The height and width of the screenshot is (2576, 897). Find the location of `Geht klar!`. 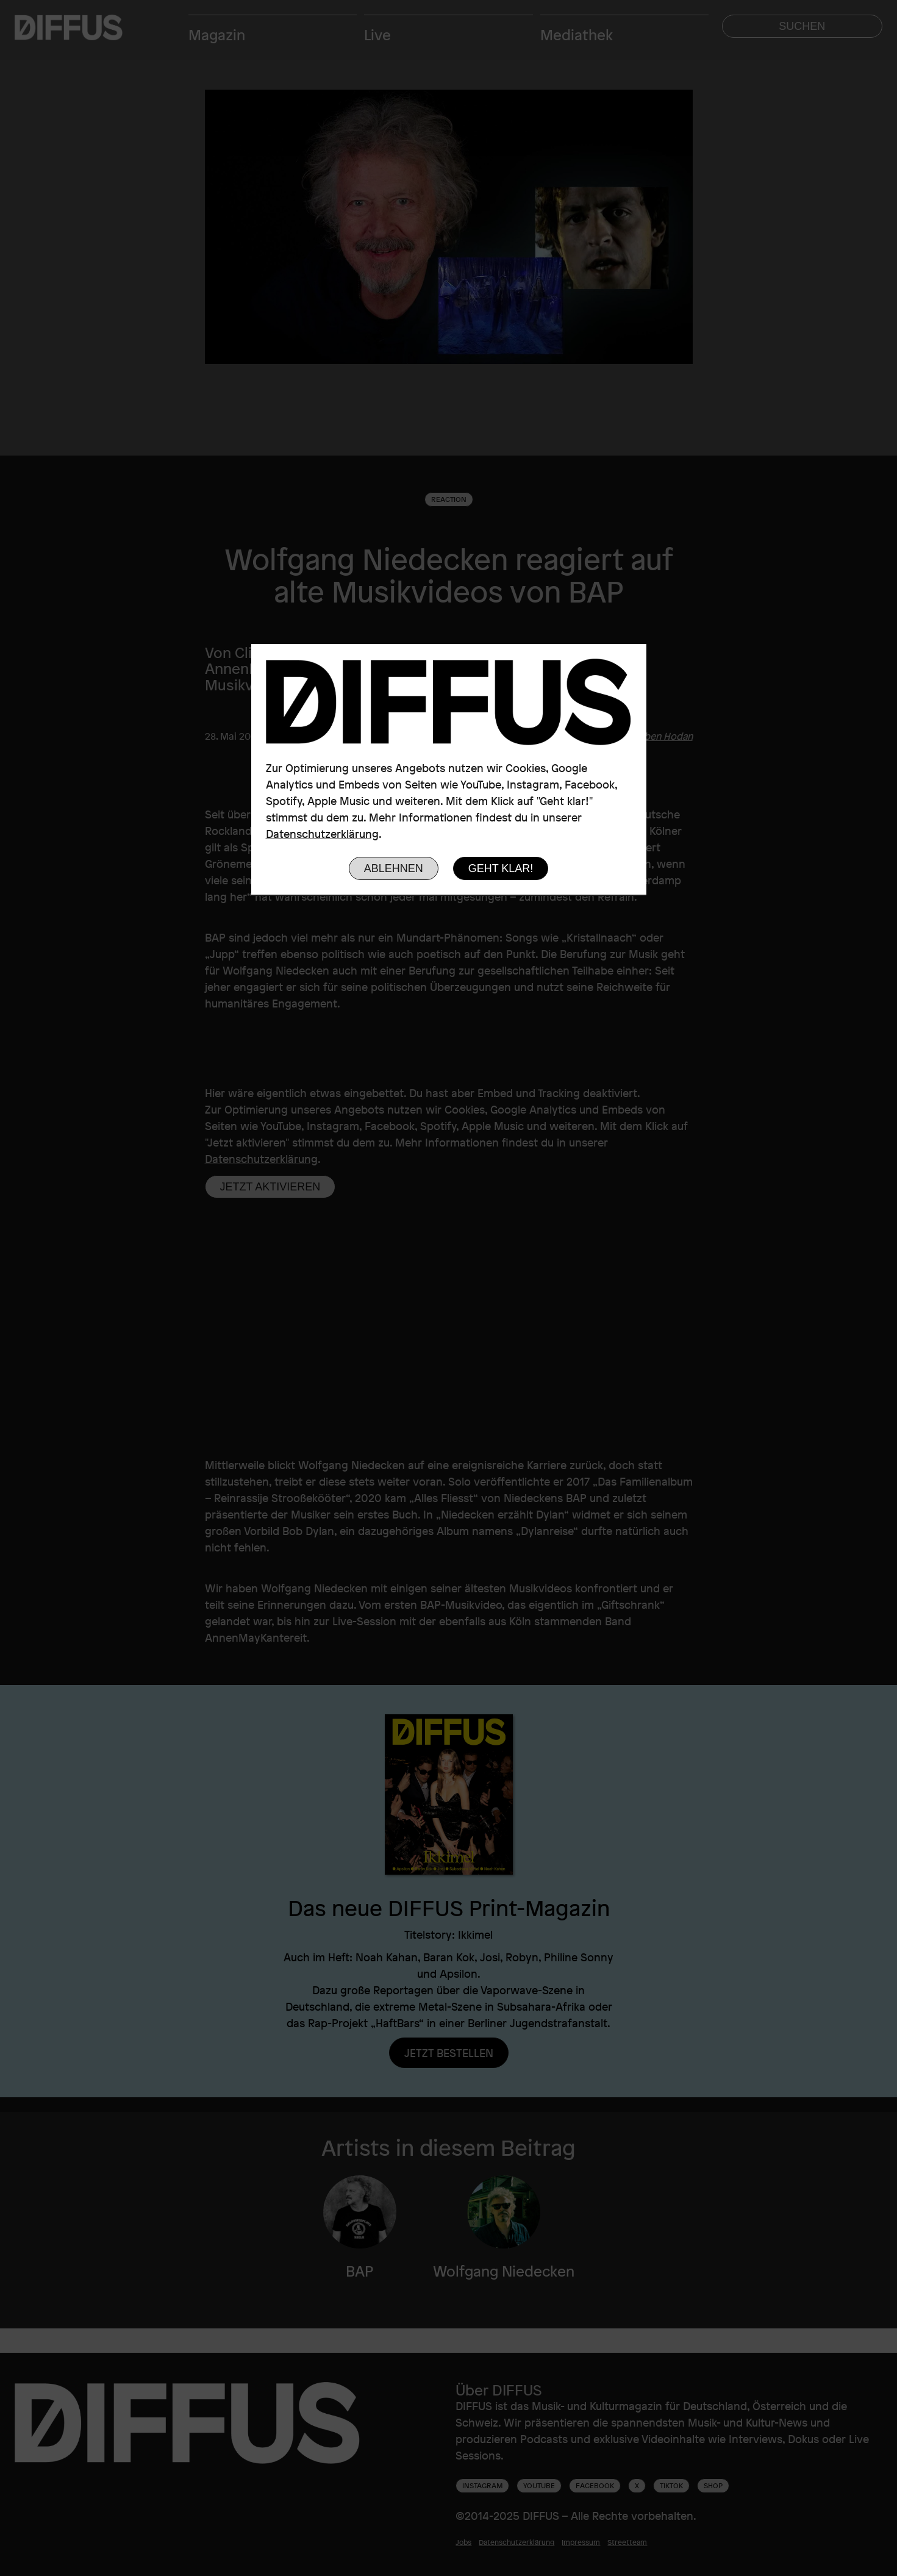

Geht klar! is located at coordinates (501, 868).